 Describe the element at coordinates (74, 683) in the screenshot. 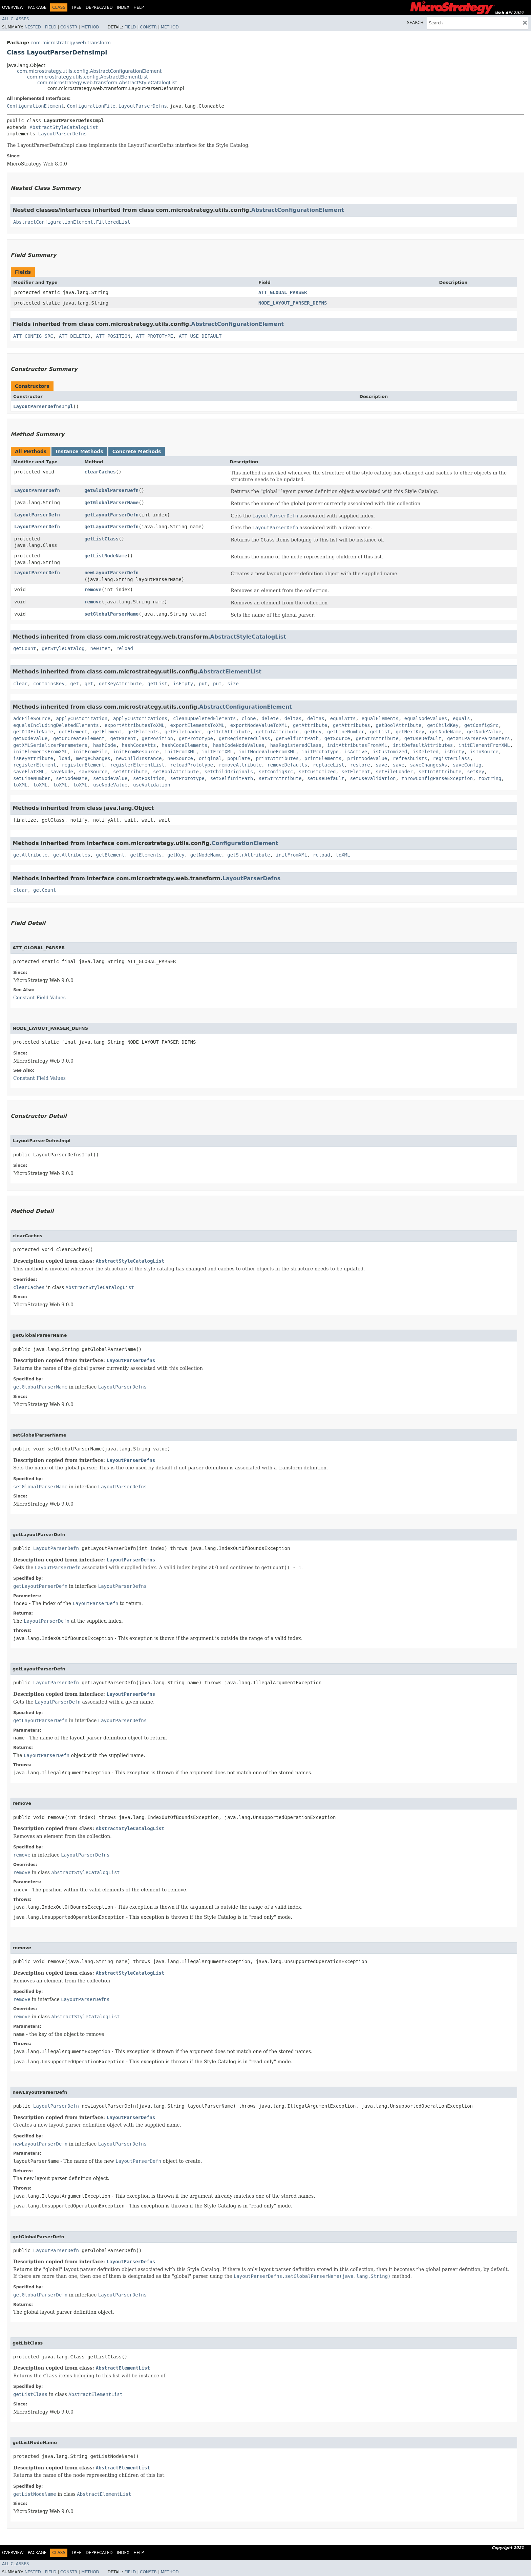

I see `get` at that location.